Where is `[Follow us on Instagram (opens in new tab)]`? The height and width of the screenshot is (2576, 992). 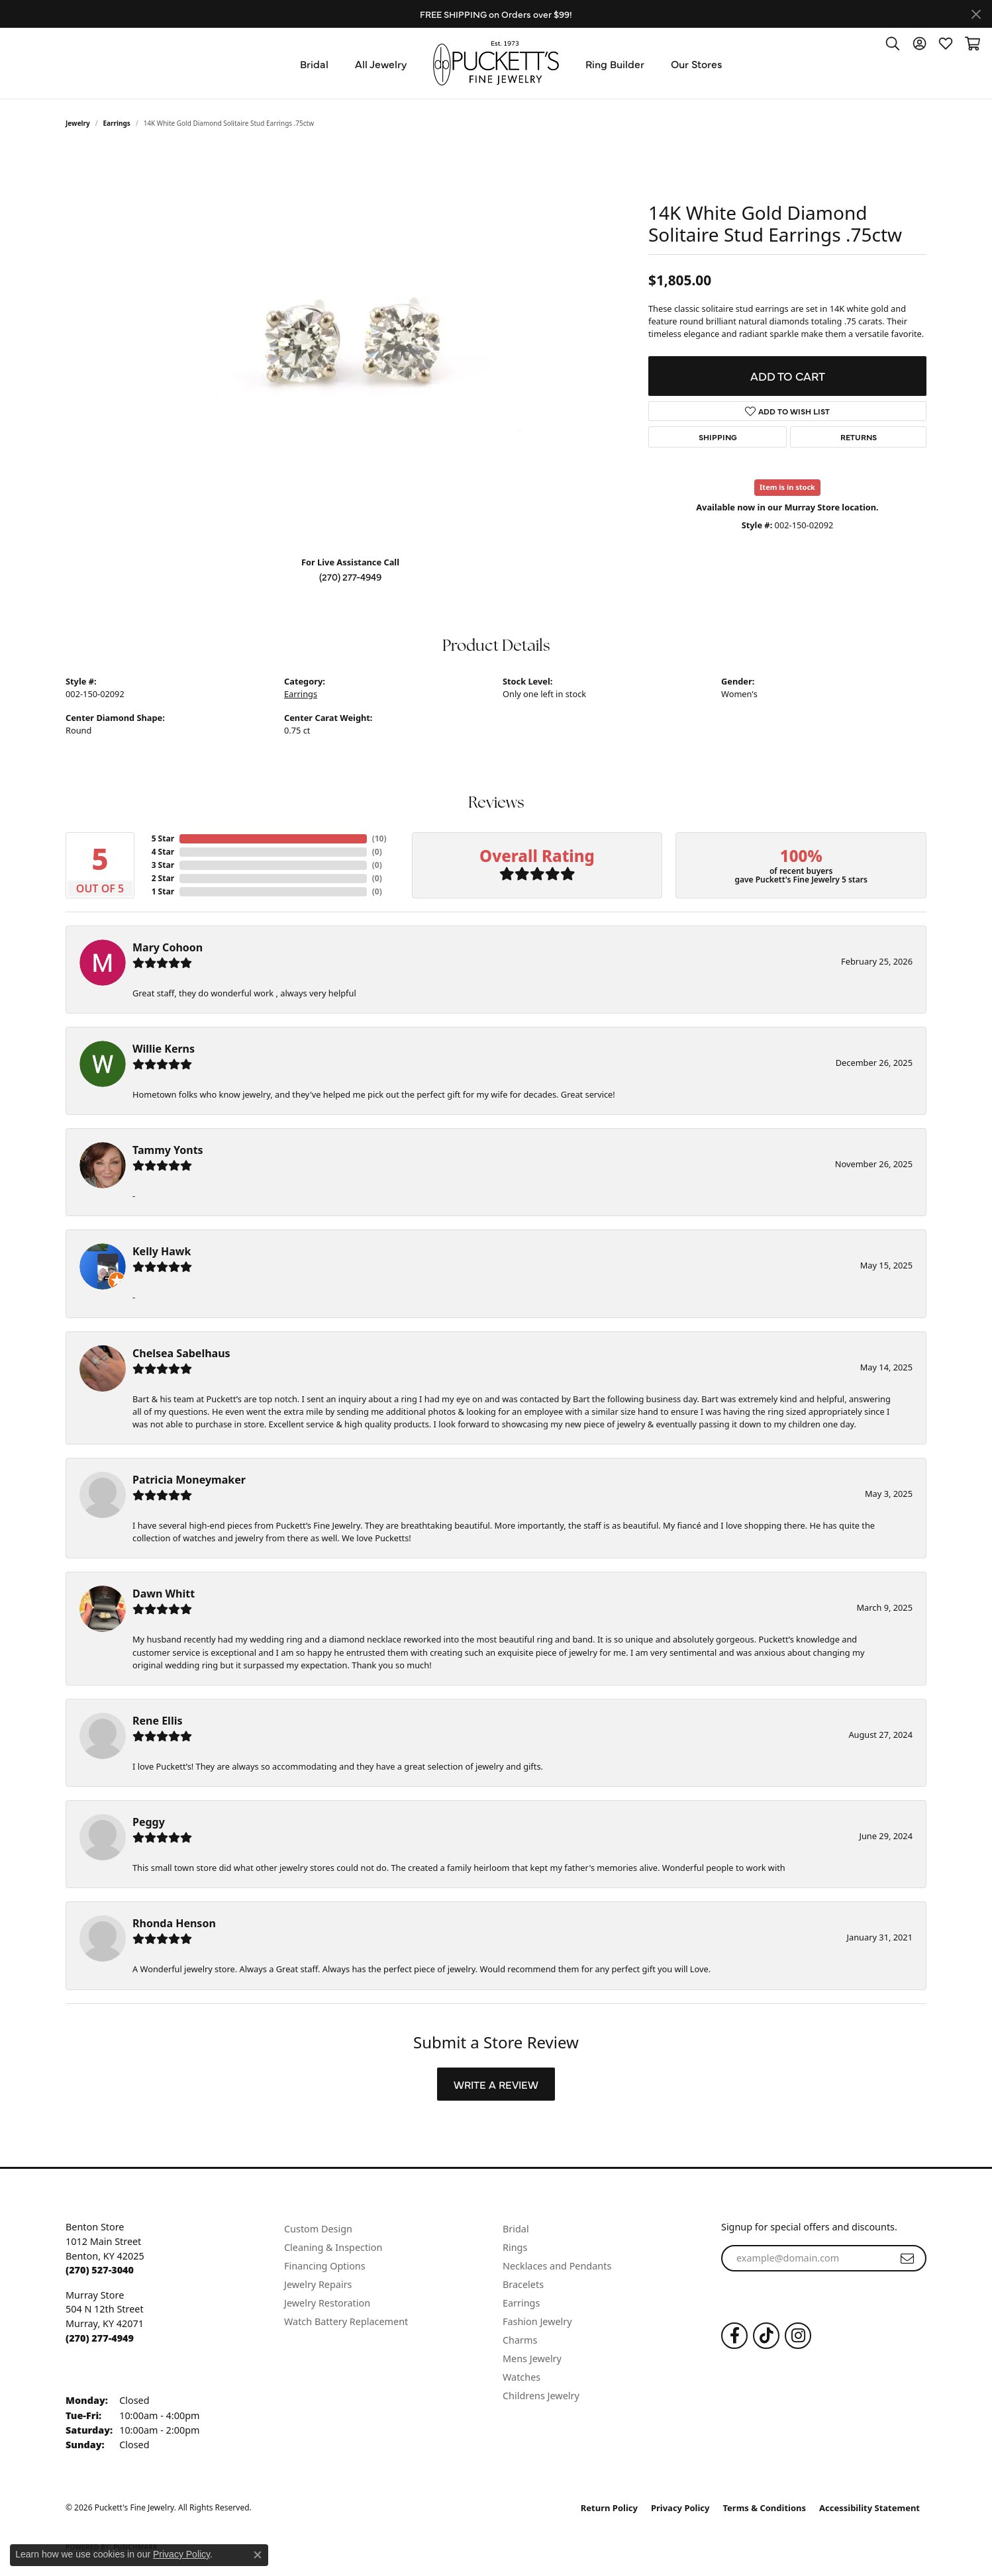
[Follow us on Instagram (opens in new tab)] is located at coordinates (798, 2335).